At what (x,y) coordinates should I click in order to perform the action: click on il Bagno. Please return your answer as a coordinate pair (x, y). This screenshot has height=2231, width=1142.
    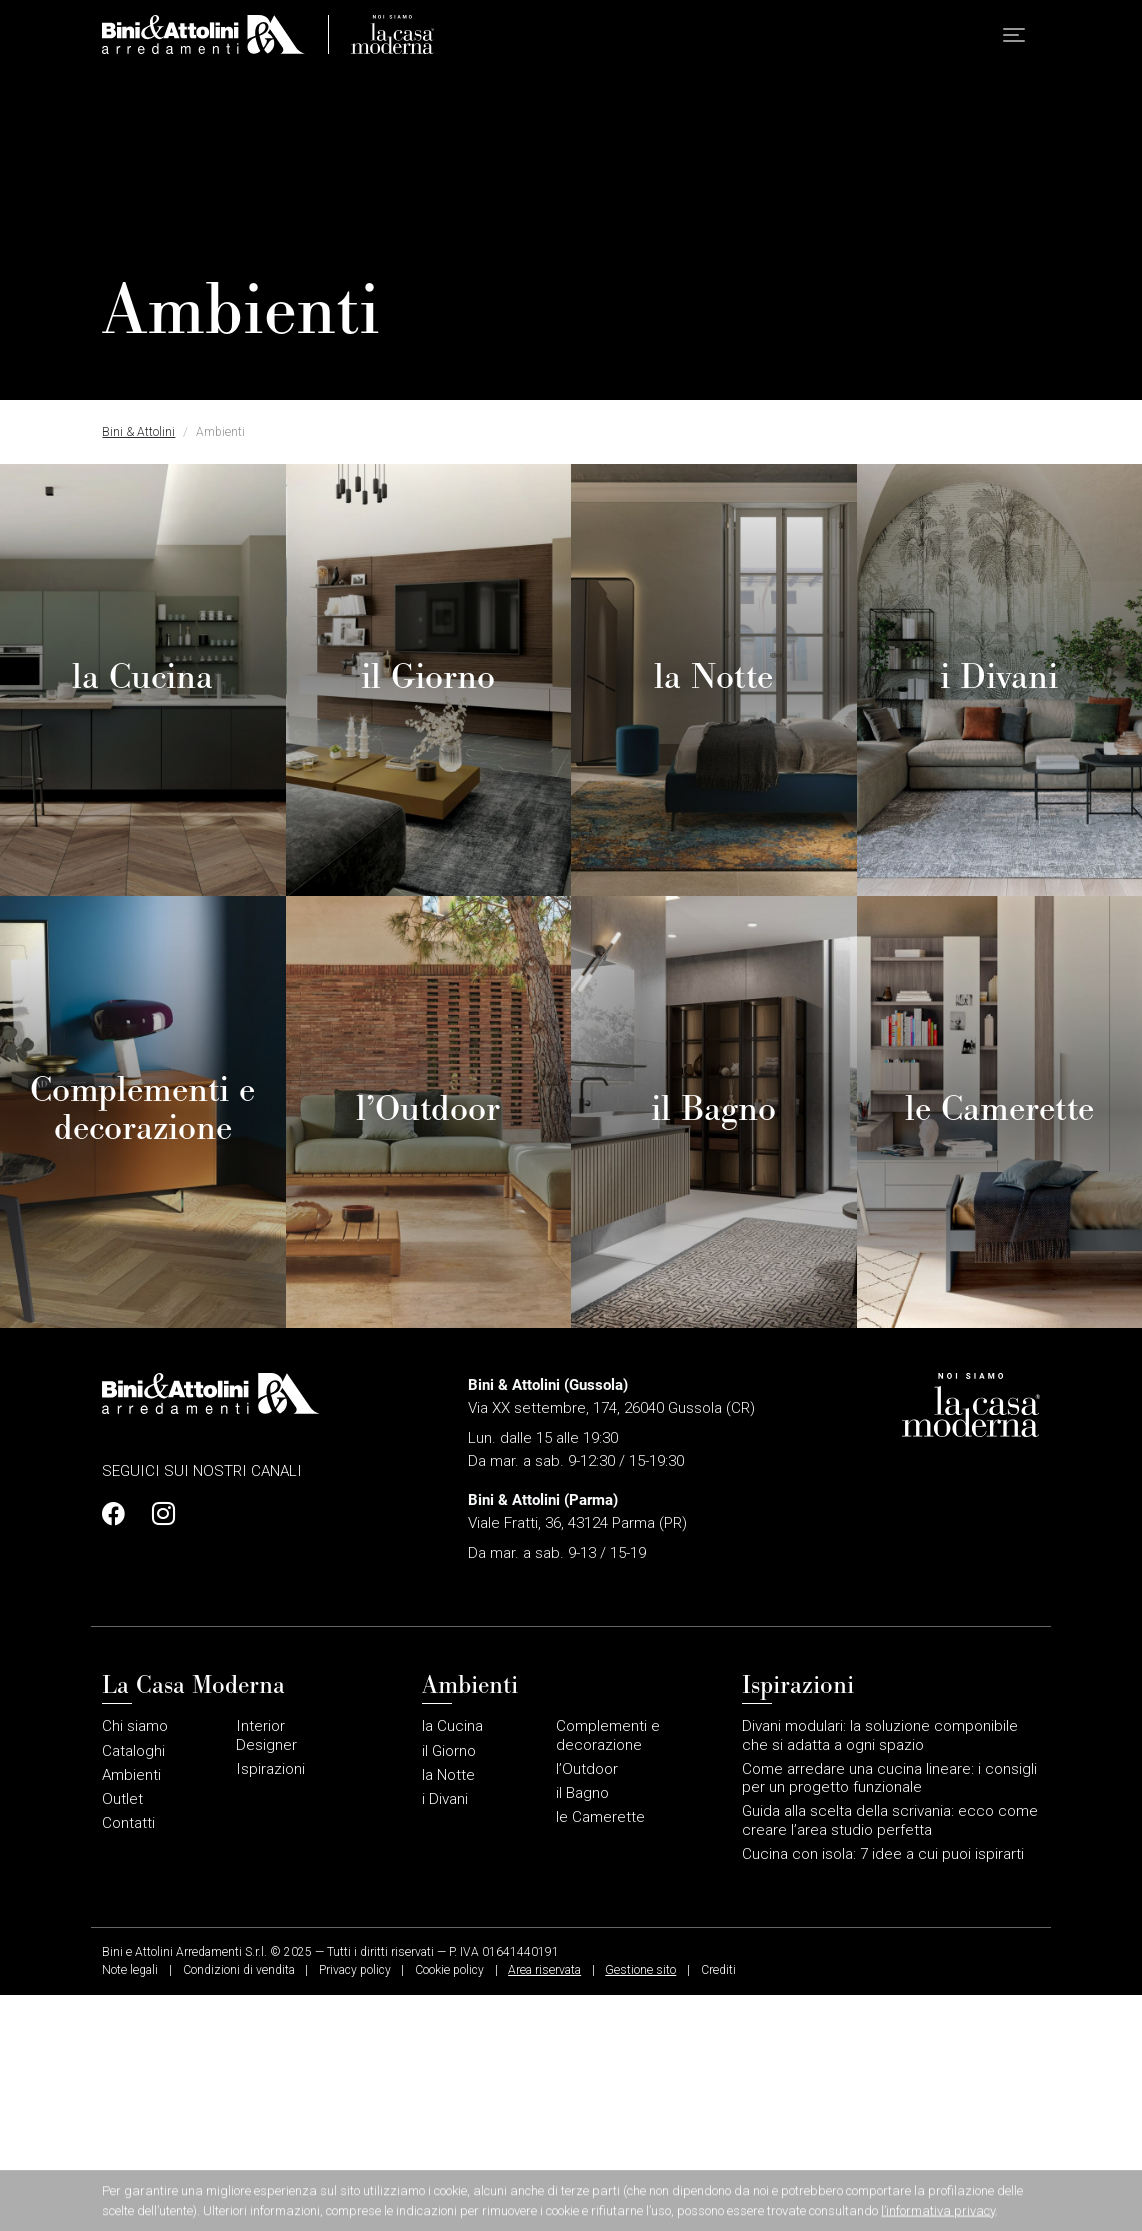
    Looking at the image, I should click on (582, 2029).